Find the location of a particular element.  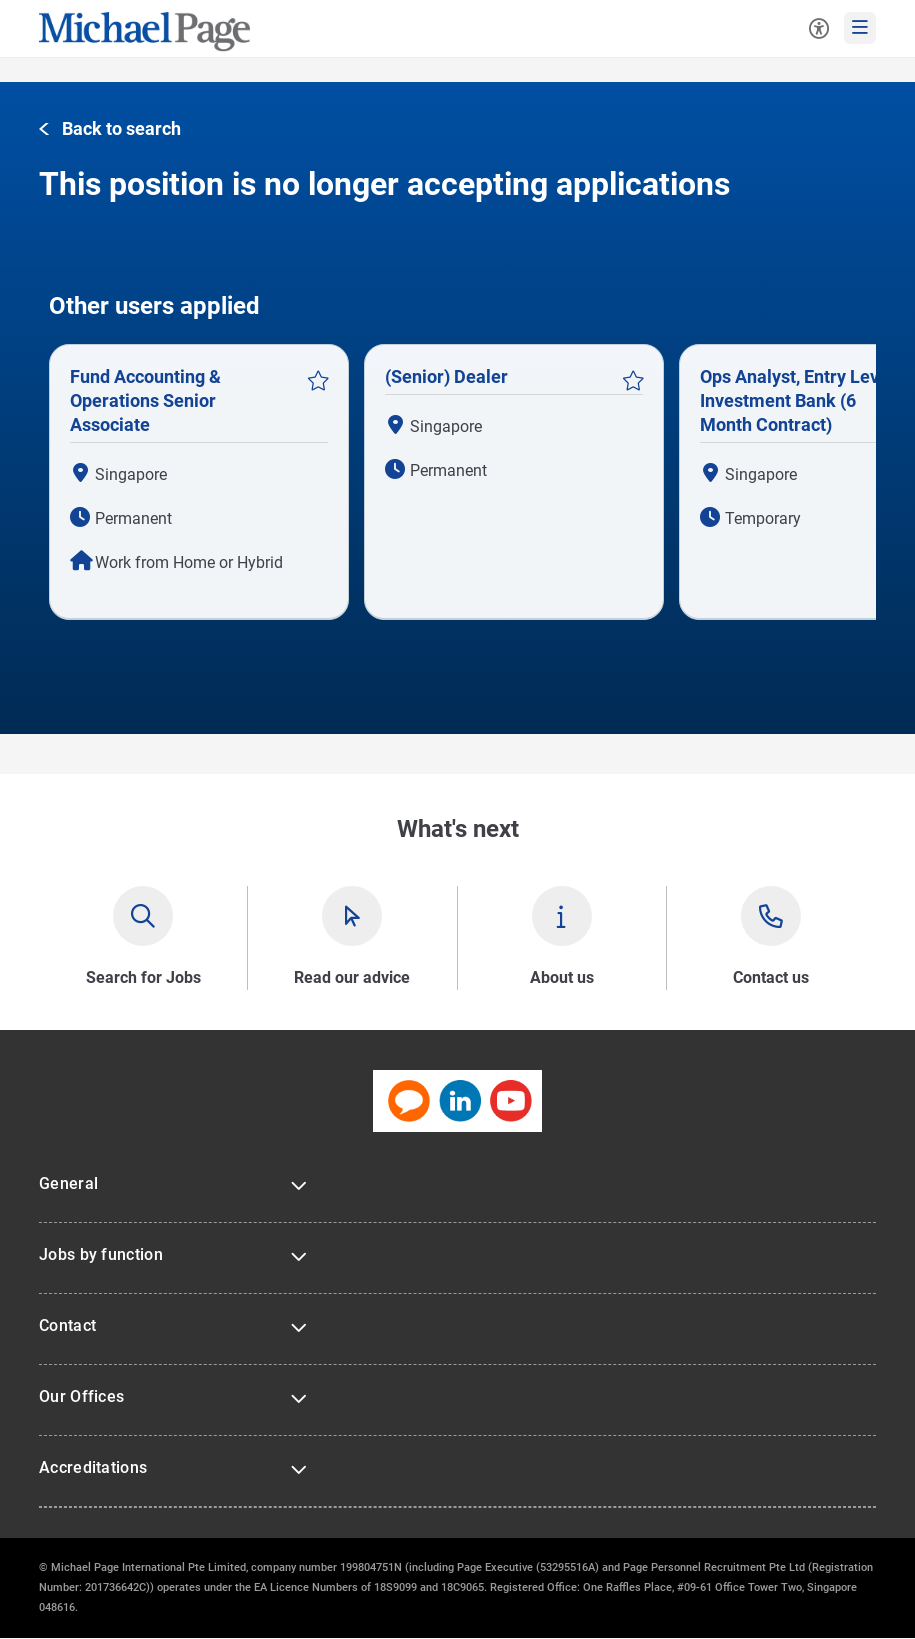

Read our advice is located at coordinates (352, 977).